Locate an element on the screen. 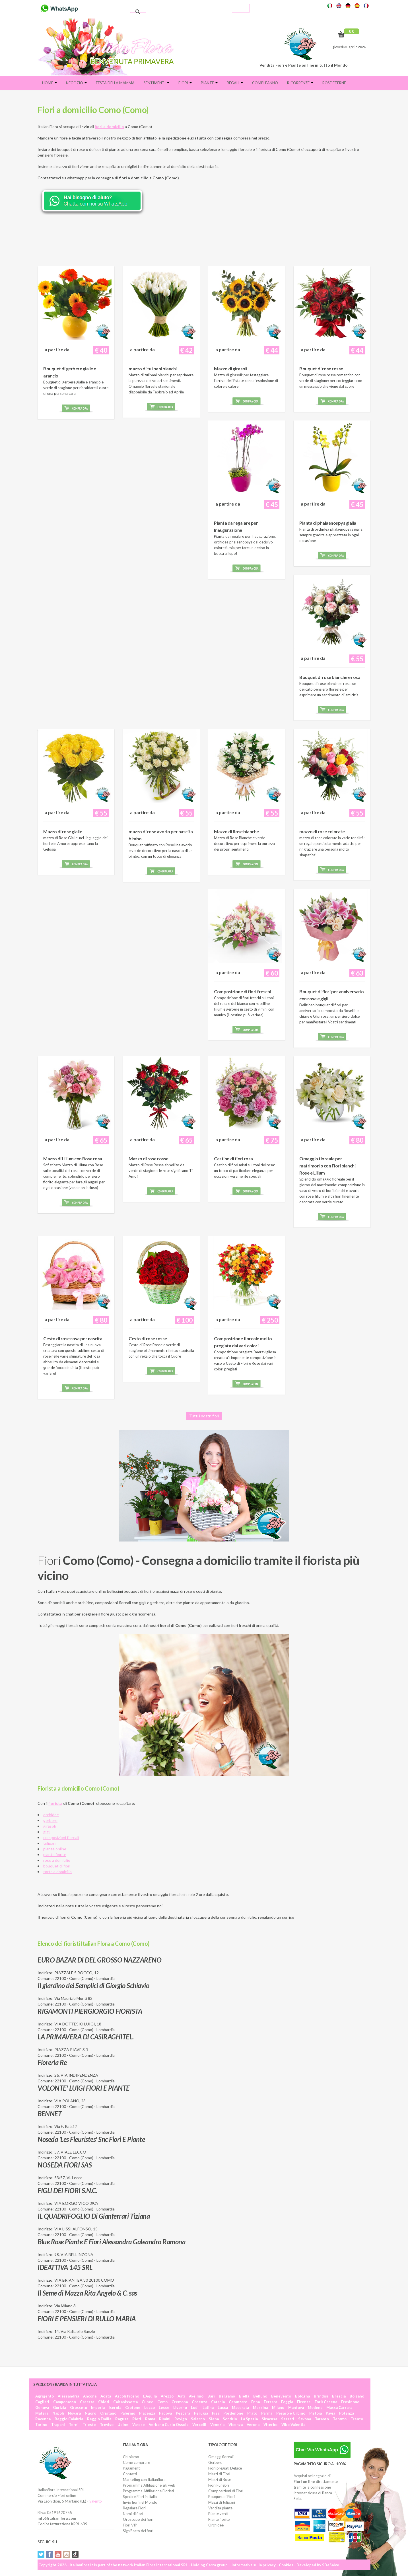  gerbere is located at coordinates (50, 1820).